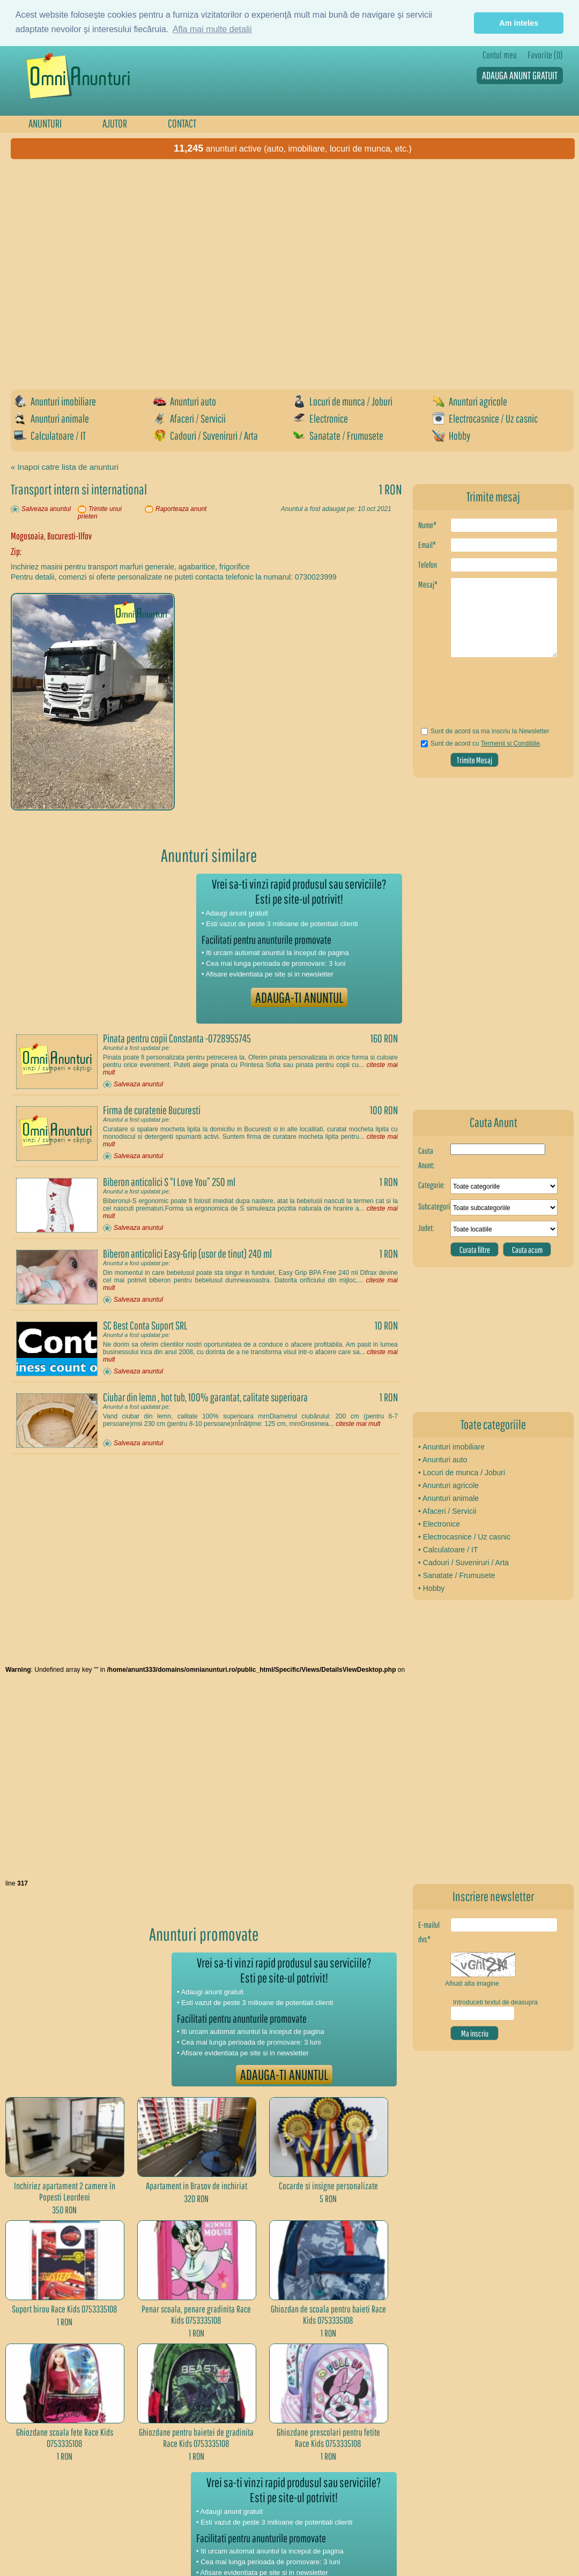 This screenshot has height=2576, width=579. Describe the element at coordinates (485, 418) in the screenshot. I see `Electrocasnice / Uz casnic` at that location.